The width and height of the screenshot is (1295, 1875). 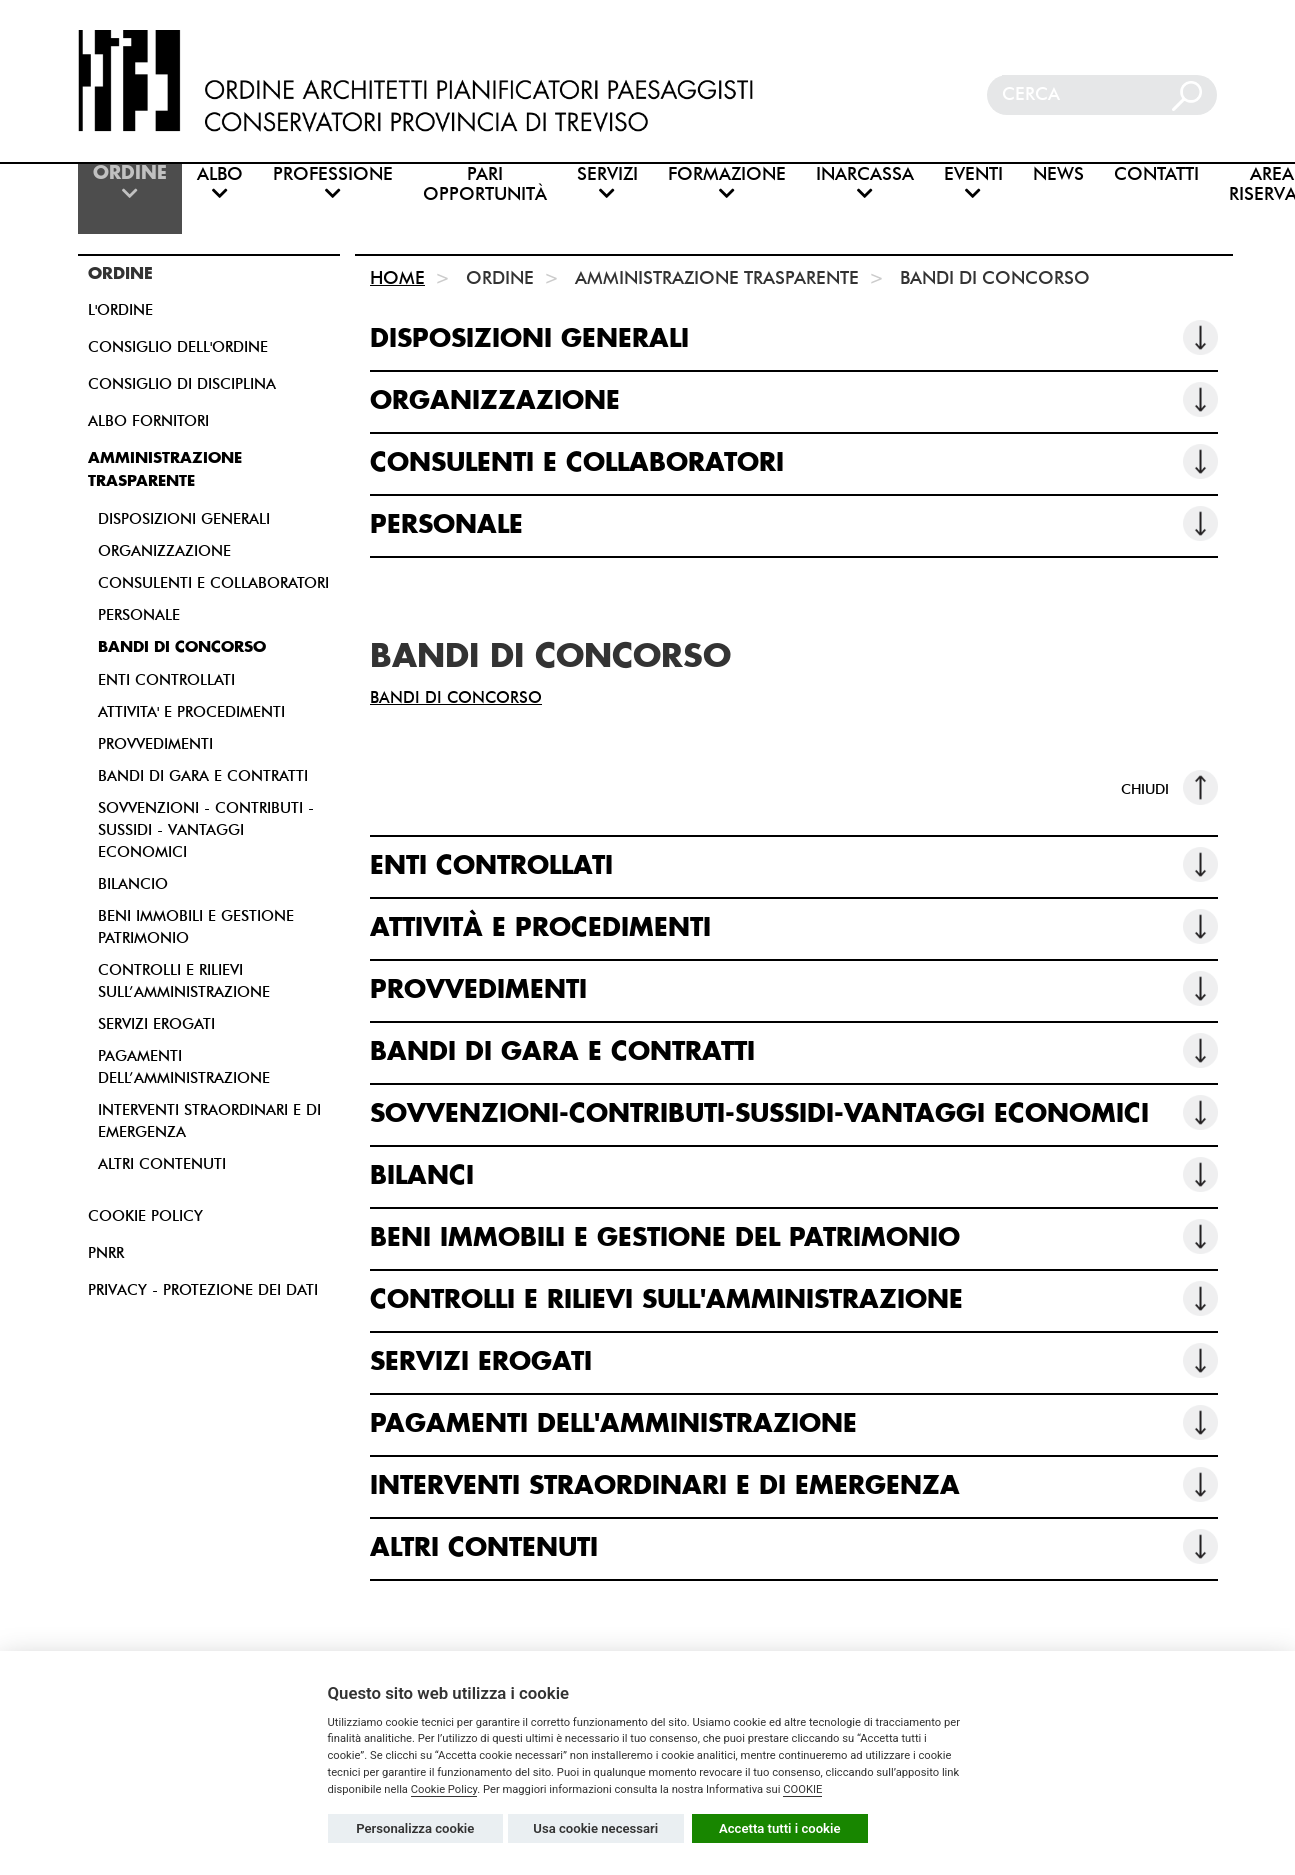 What do you see at coordinates (794, 1236) in the screenshot?
I see `BENI IMMOBILI E GESTIONE DEL PATRIMONIO` at bounding box center [794, 1236].